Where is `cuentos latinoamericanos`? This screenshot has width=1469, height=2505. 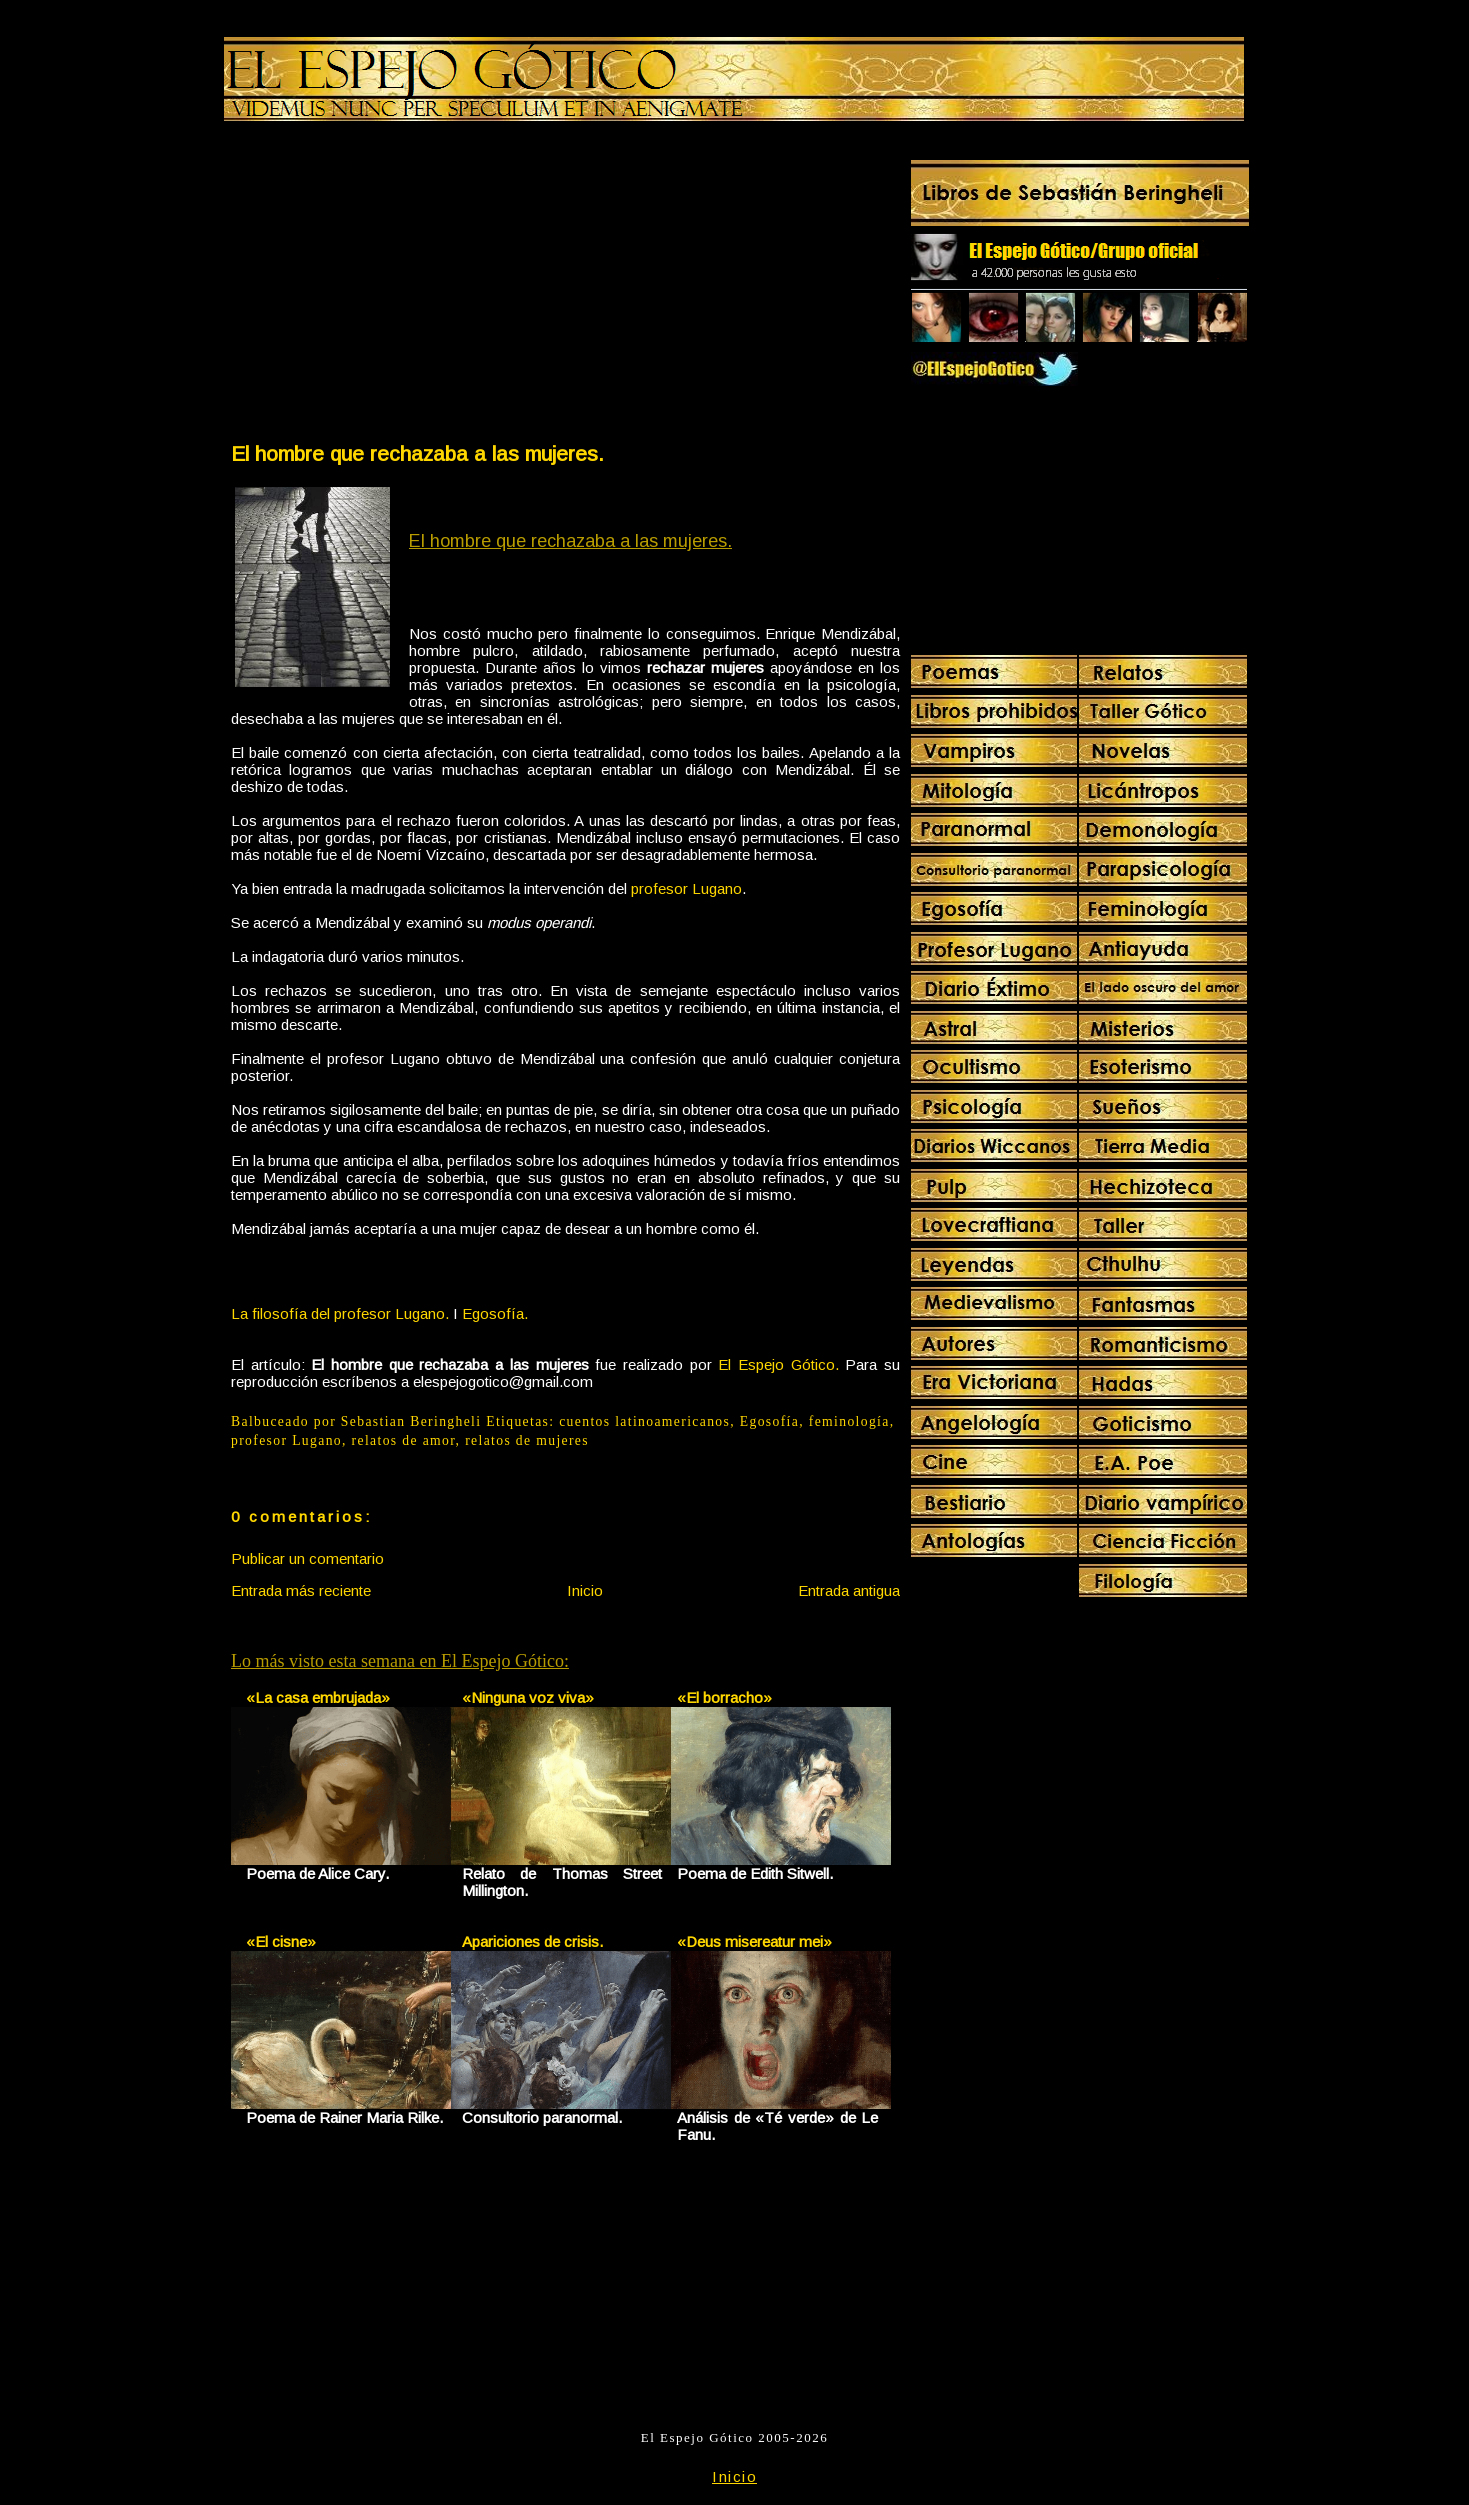 cuentos latinoamericanos is located at coordinates (644, 1421).